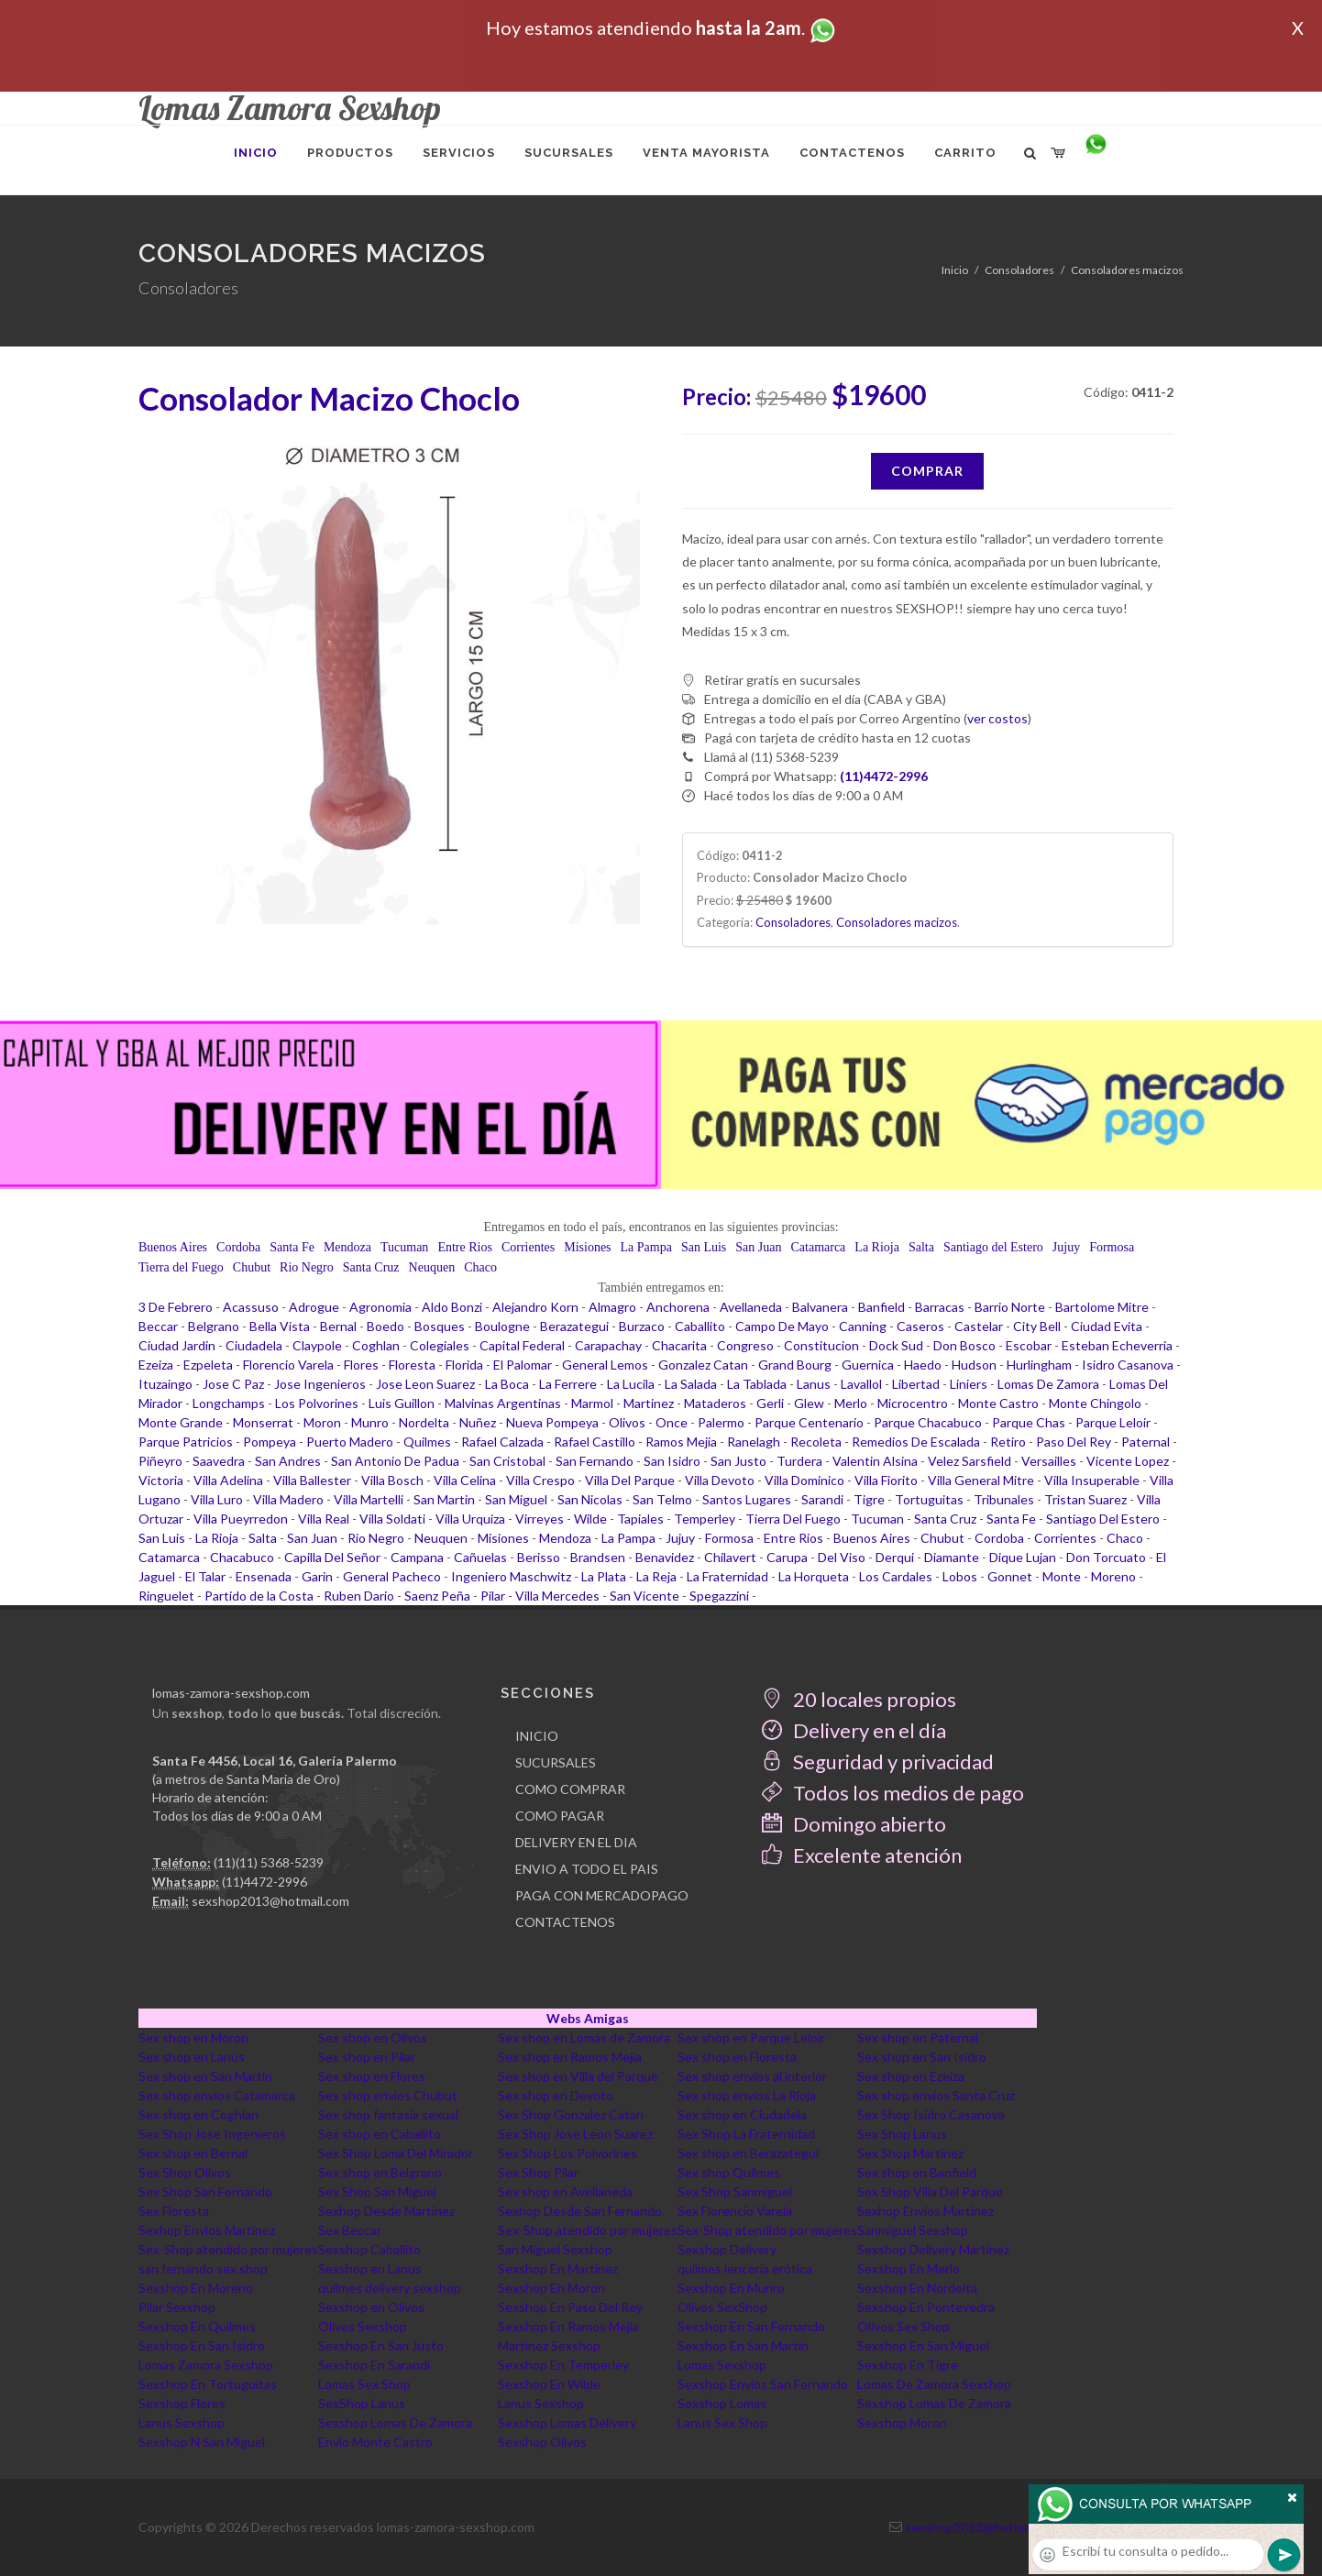  I want to click on (11)4472-2996, so click(264, 1881).